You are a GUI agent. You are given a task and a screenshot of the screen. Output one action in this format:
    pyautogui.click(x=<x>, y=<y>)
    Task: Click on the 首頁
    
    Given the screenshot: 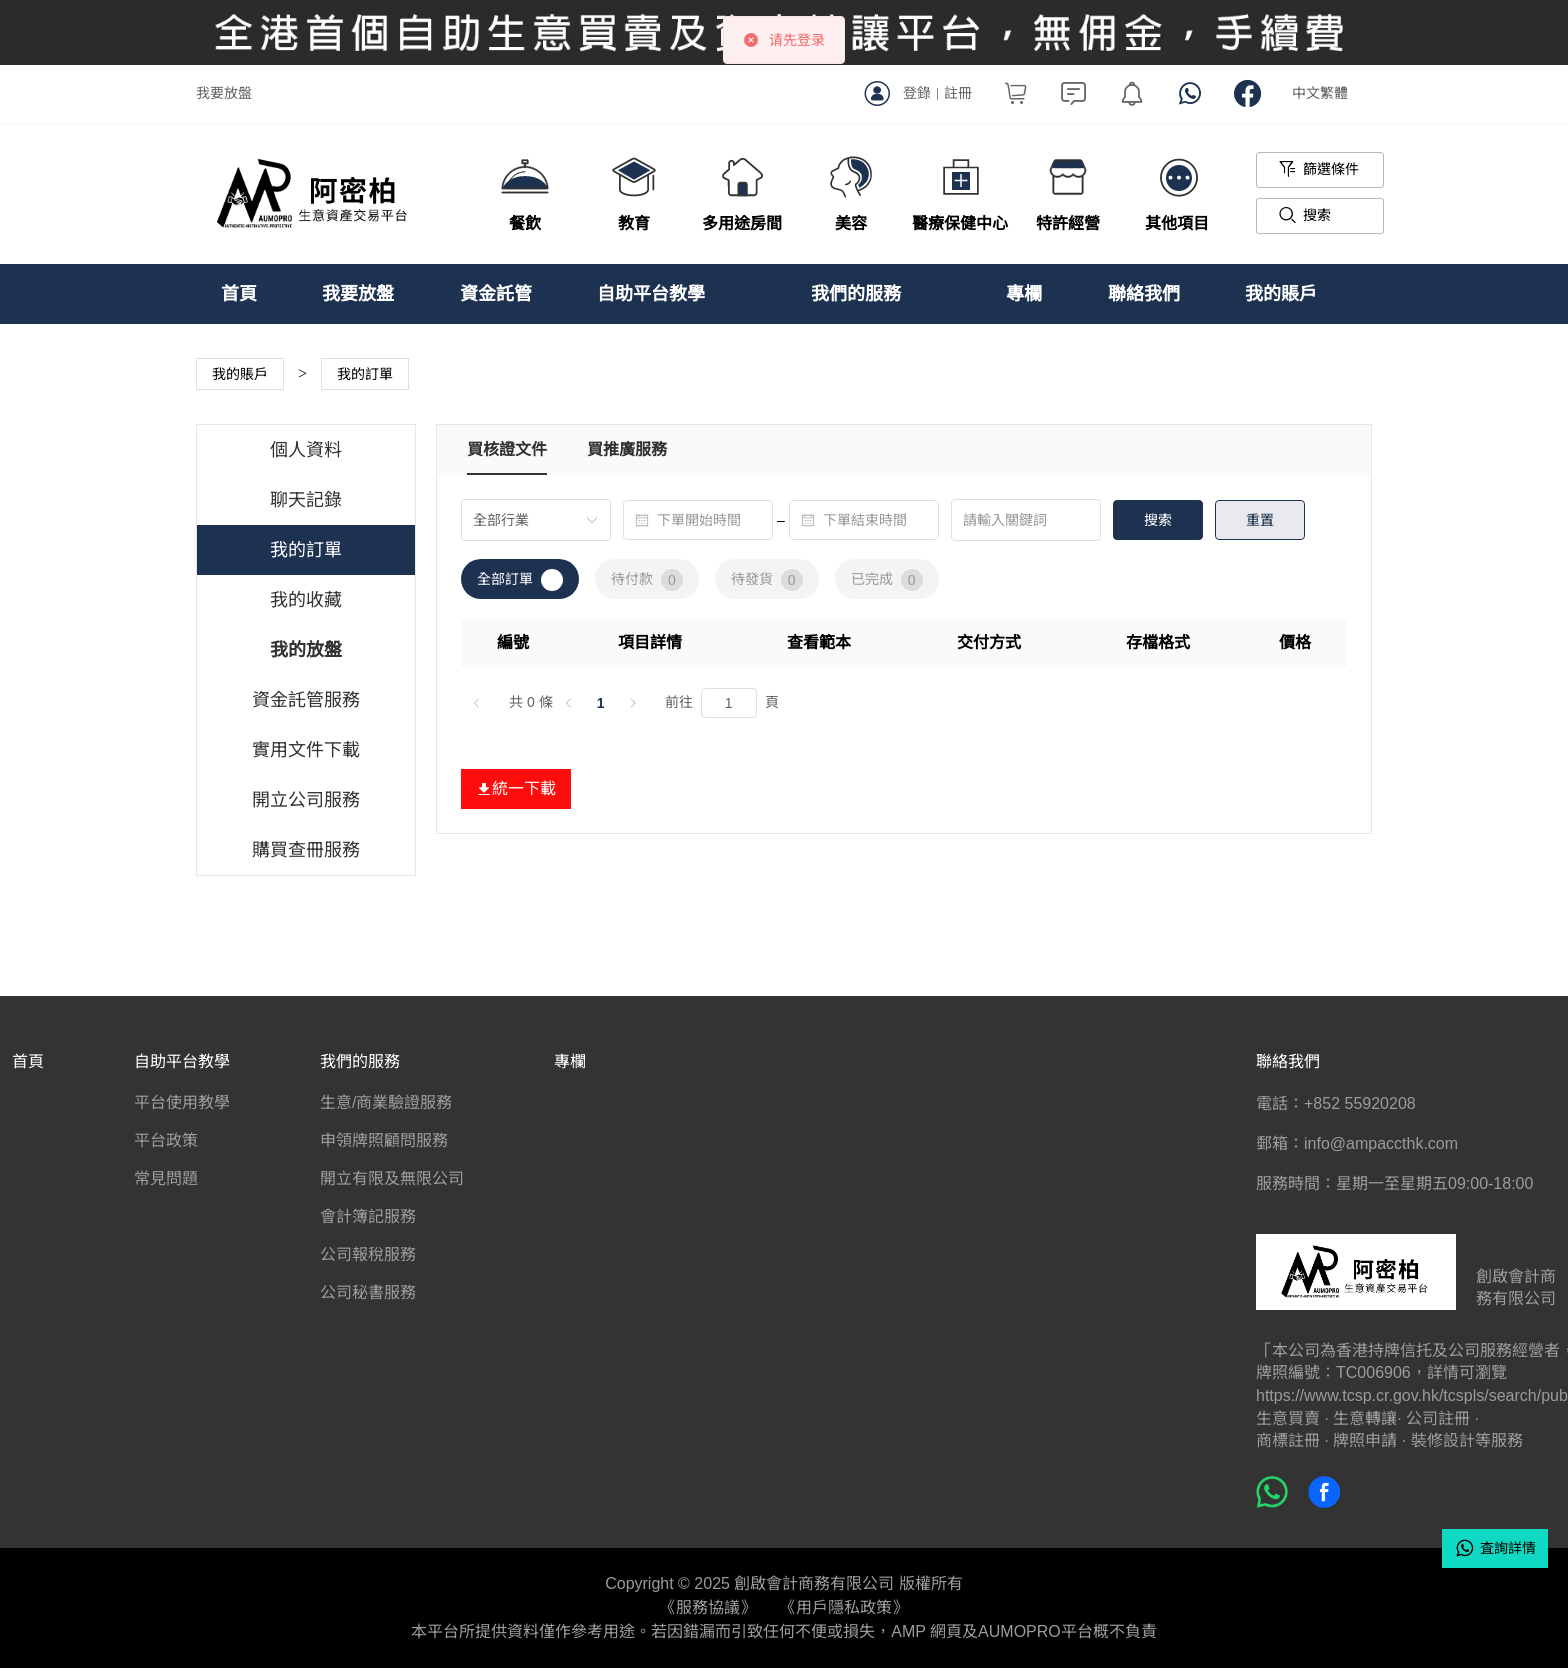 What is the action you would take?
    pyautogui.click(x=239, y=294)
    